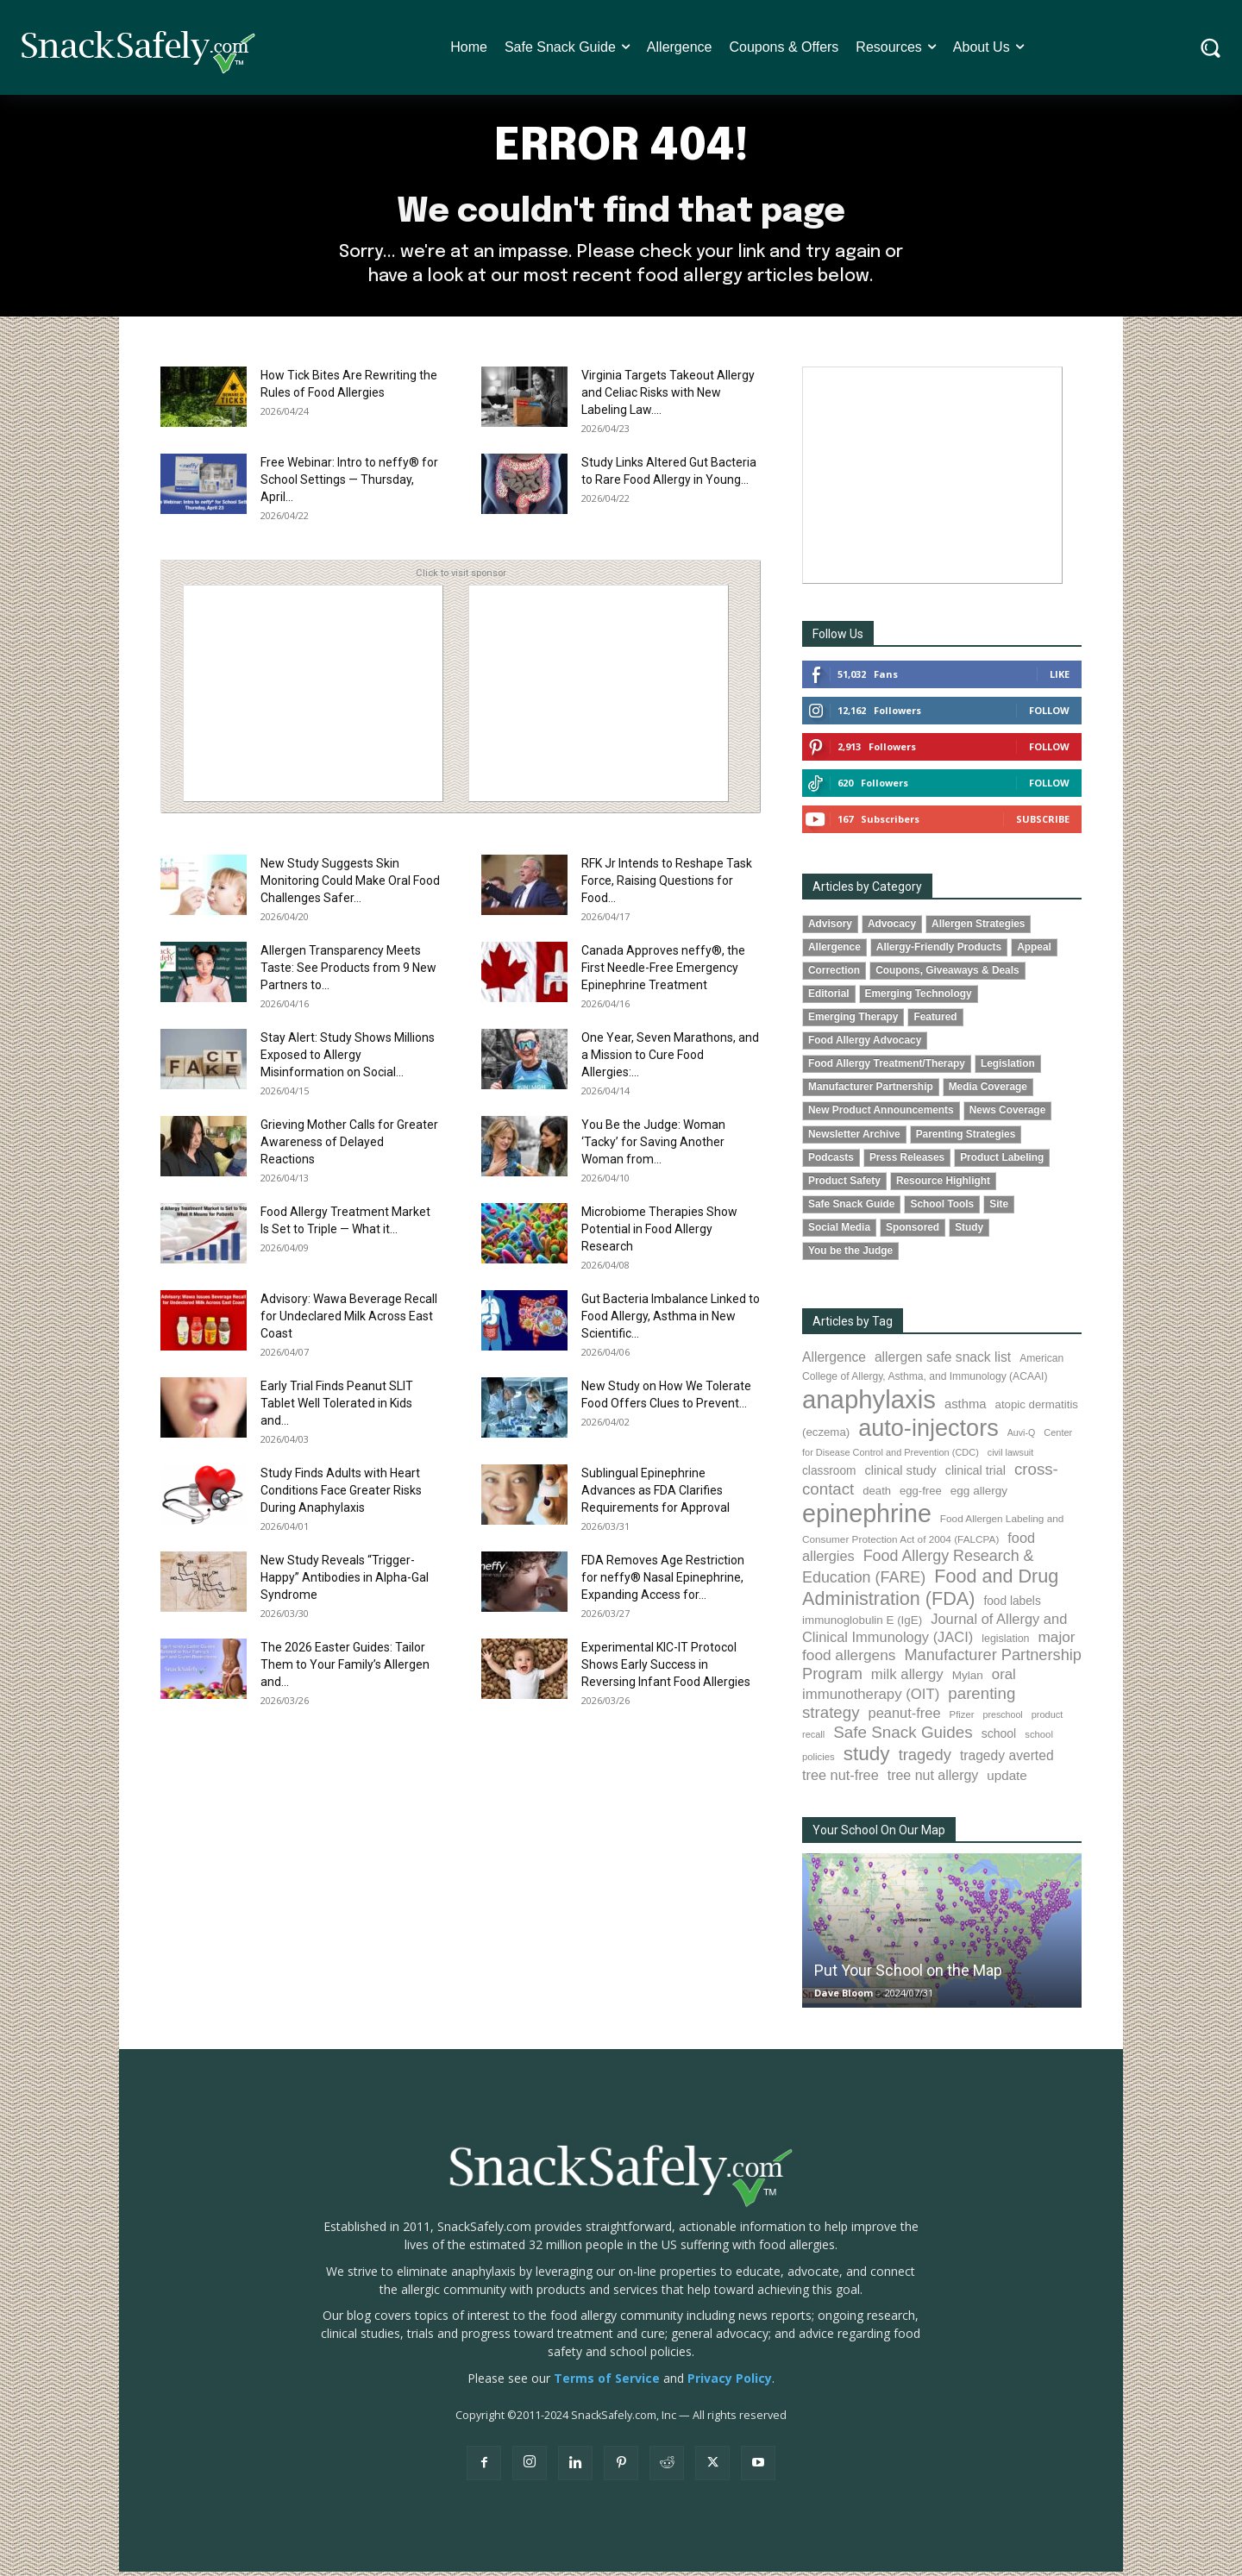 The image size is (1242, 2576). I want to click on clinical trial [clinical trial (109 items)], so click(975, 1475).